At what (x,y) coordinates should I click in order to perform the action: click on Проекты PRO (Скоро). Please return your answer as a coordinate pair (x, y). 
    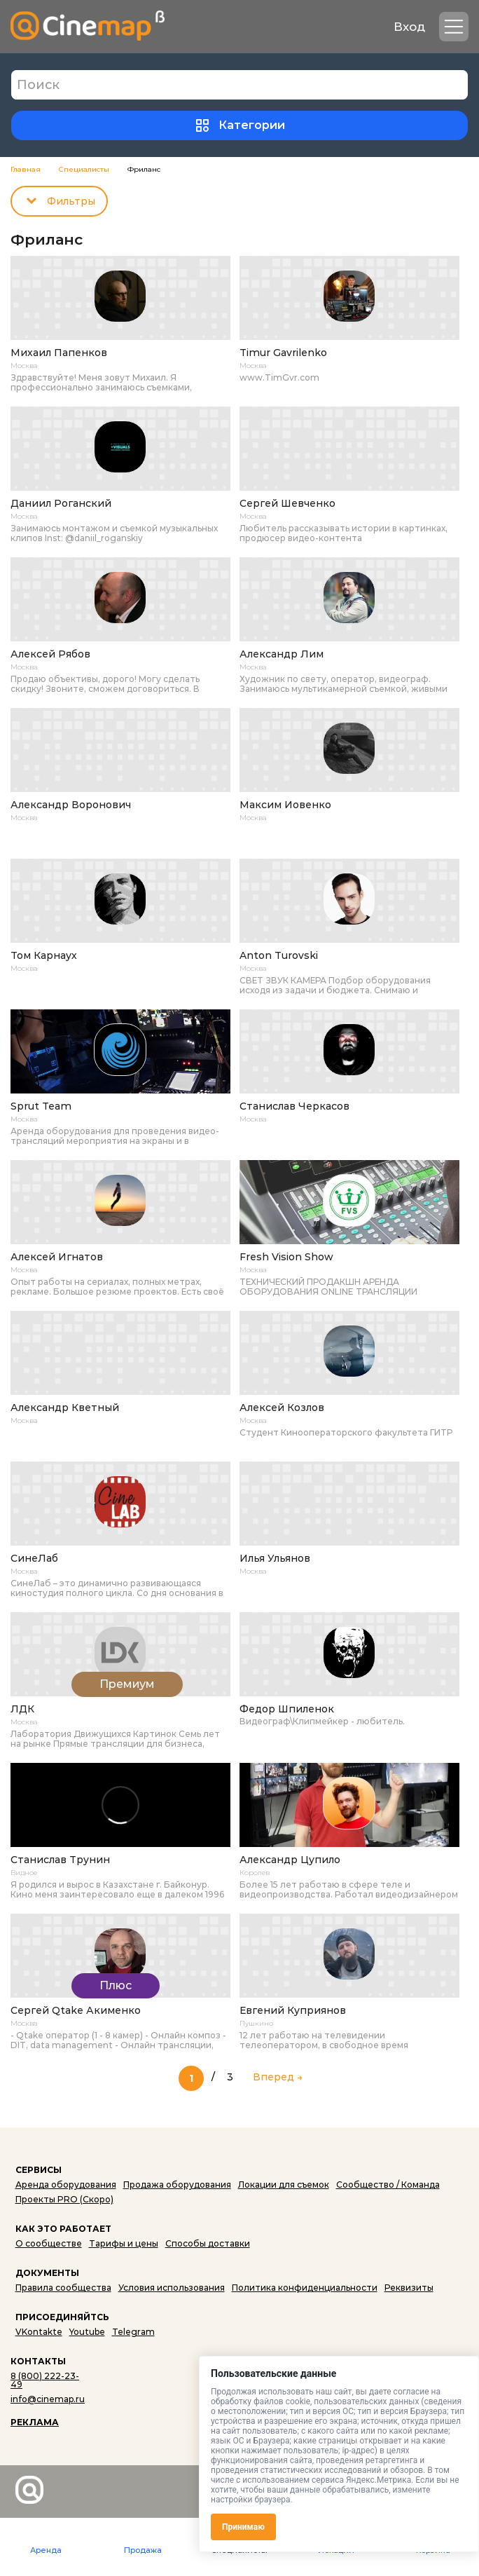
    Looking at the image, I should click on (64, 2199).